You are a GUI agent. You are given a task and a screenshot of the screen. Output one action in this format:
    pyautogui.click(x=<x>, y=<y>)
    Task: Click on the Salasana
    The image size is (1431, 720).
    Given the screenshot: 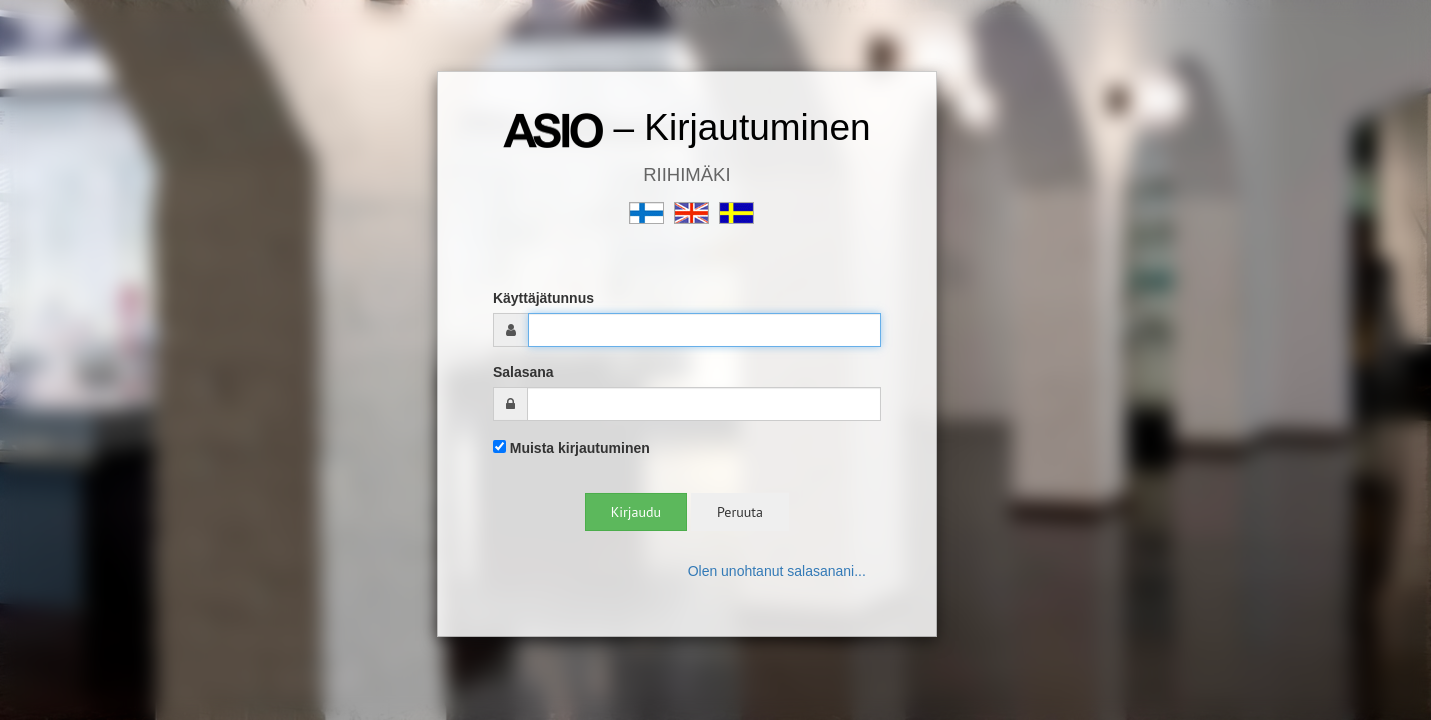 What is the action you would take?
    pyautogui.click(x=523, y=372)
    